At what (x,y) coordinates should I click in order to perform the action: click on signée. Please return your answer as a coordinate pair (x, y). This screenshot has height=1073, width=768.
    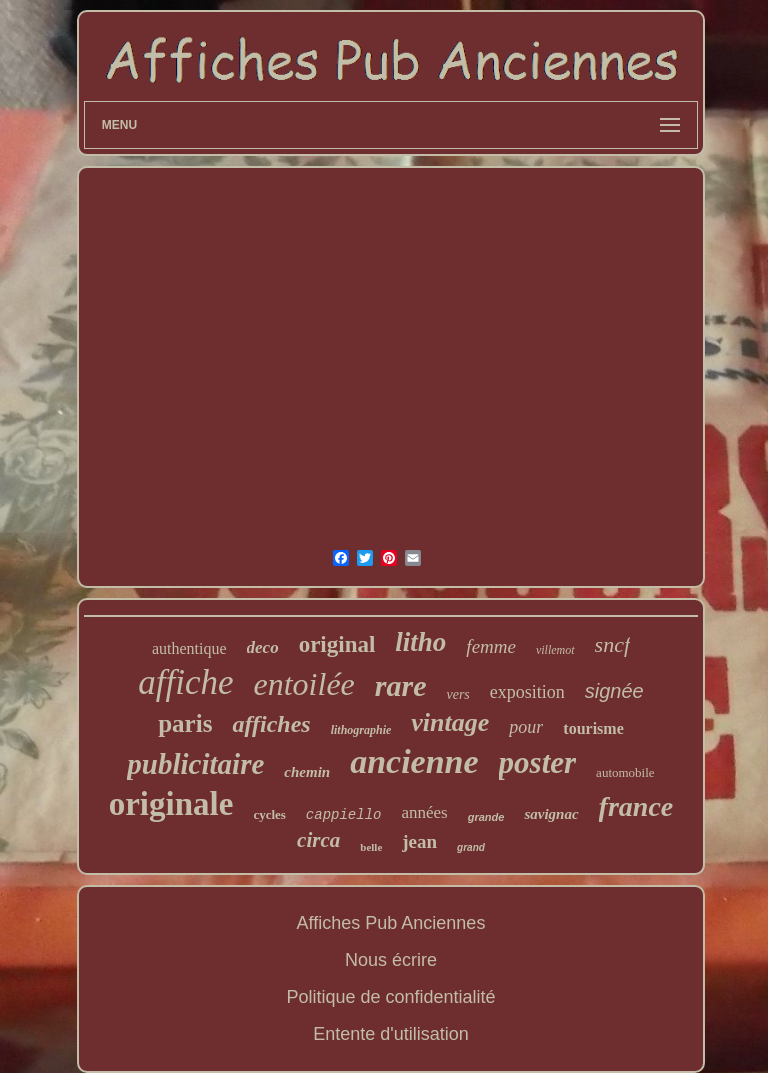
    Looking at the image, I should click on (614, 691).